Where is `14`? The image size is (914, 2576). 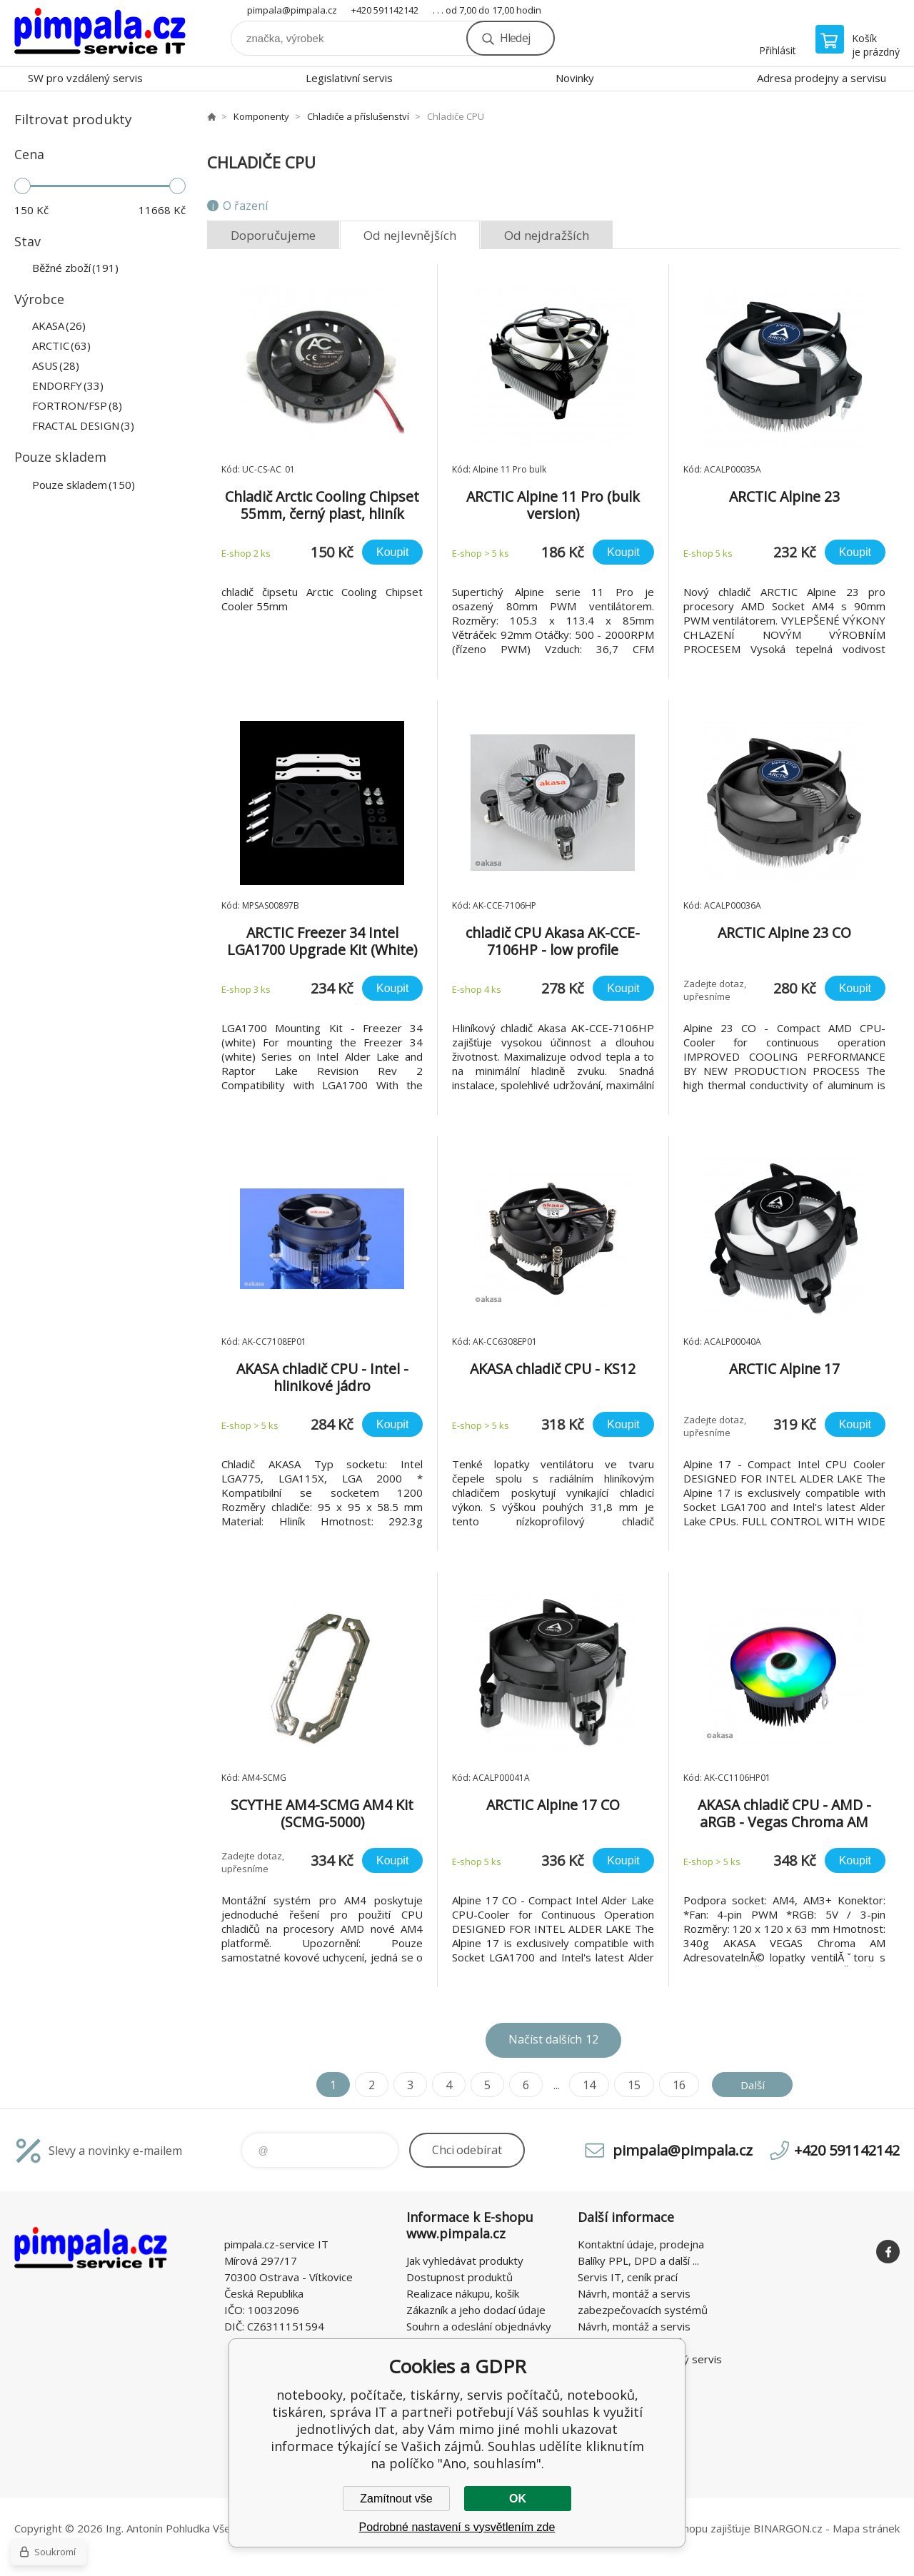 14 is located at coordinates (587, 2085).